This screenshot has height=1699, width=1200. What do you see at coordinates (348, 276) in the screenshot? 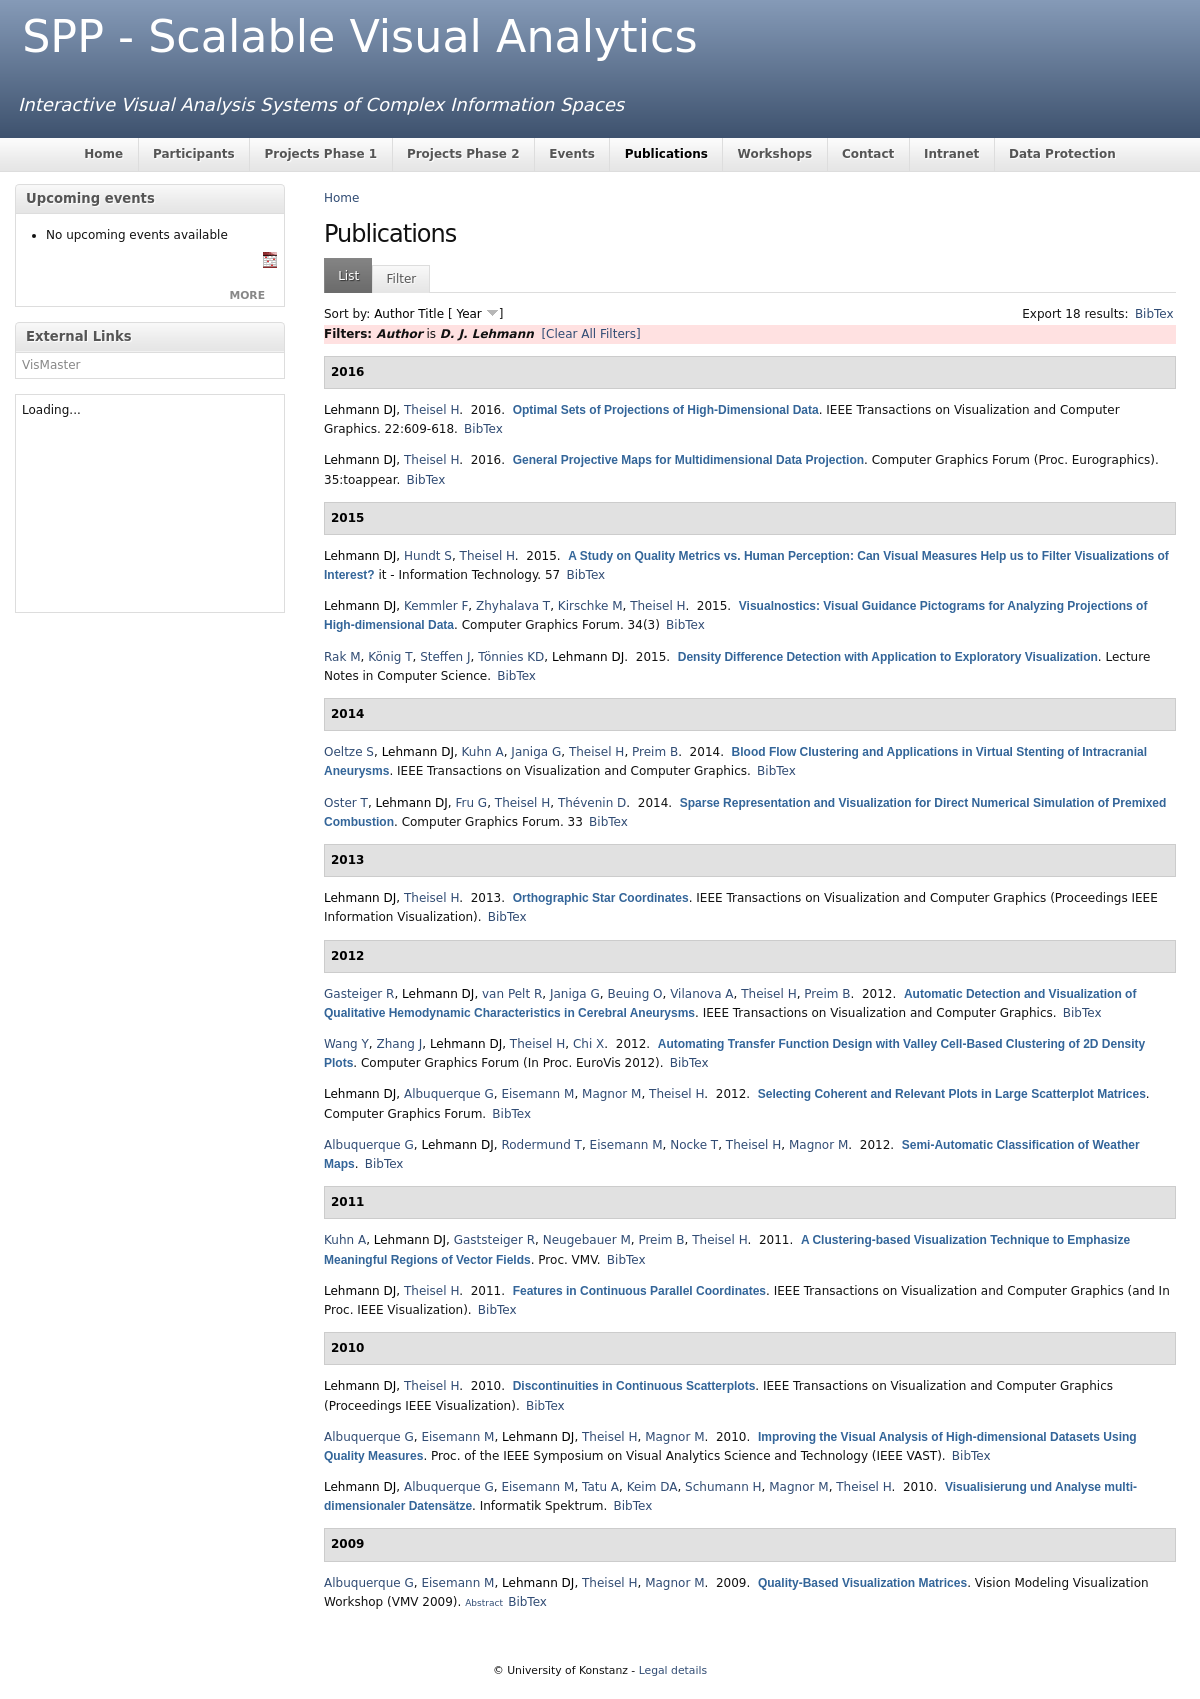
I see `List` at bounding box center [348, 276].